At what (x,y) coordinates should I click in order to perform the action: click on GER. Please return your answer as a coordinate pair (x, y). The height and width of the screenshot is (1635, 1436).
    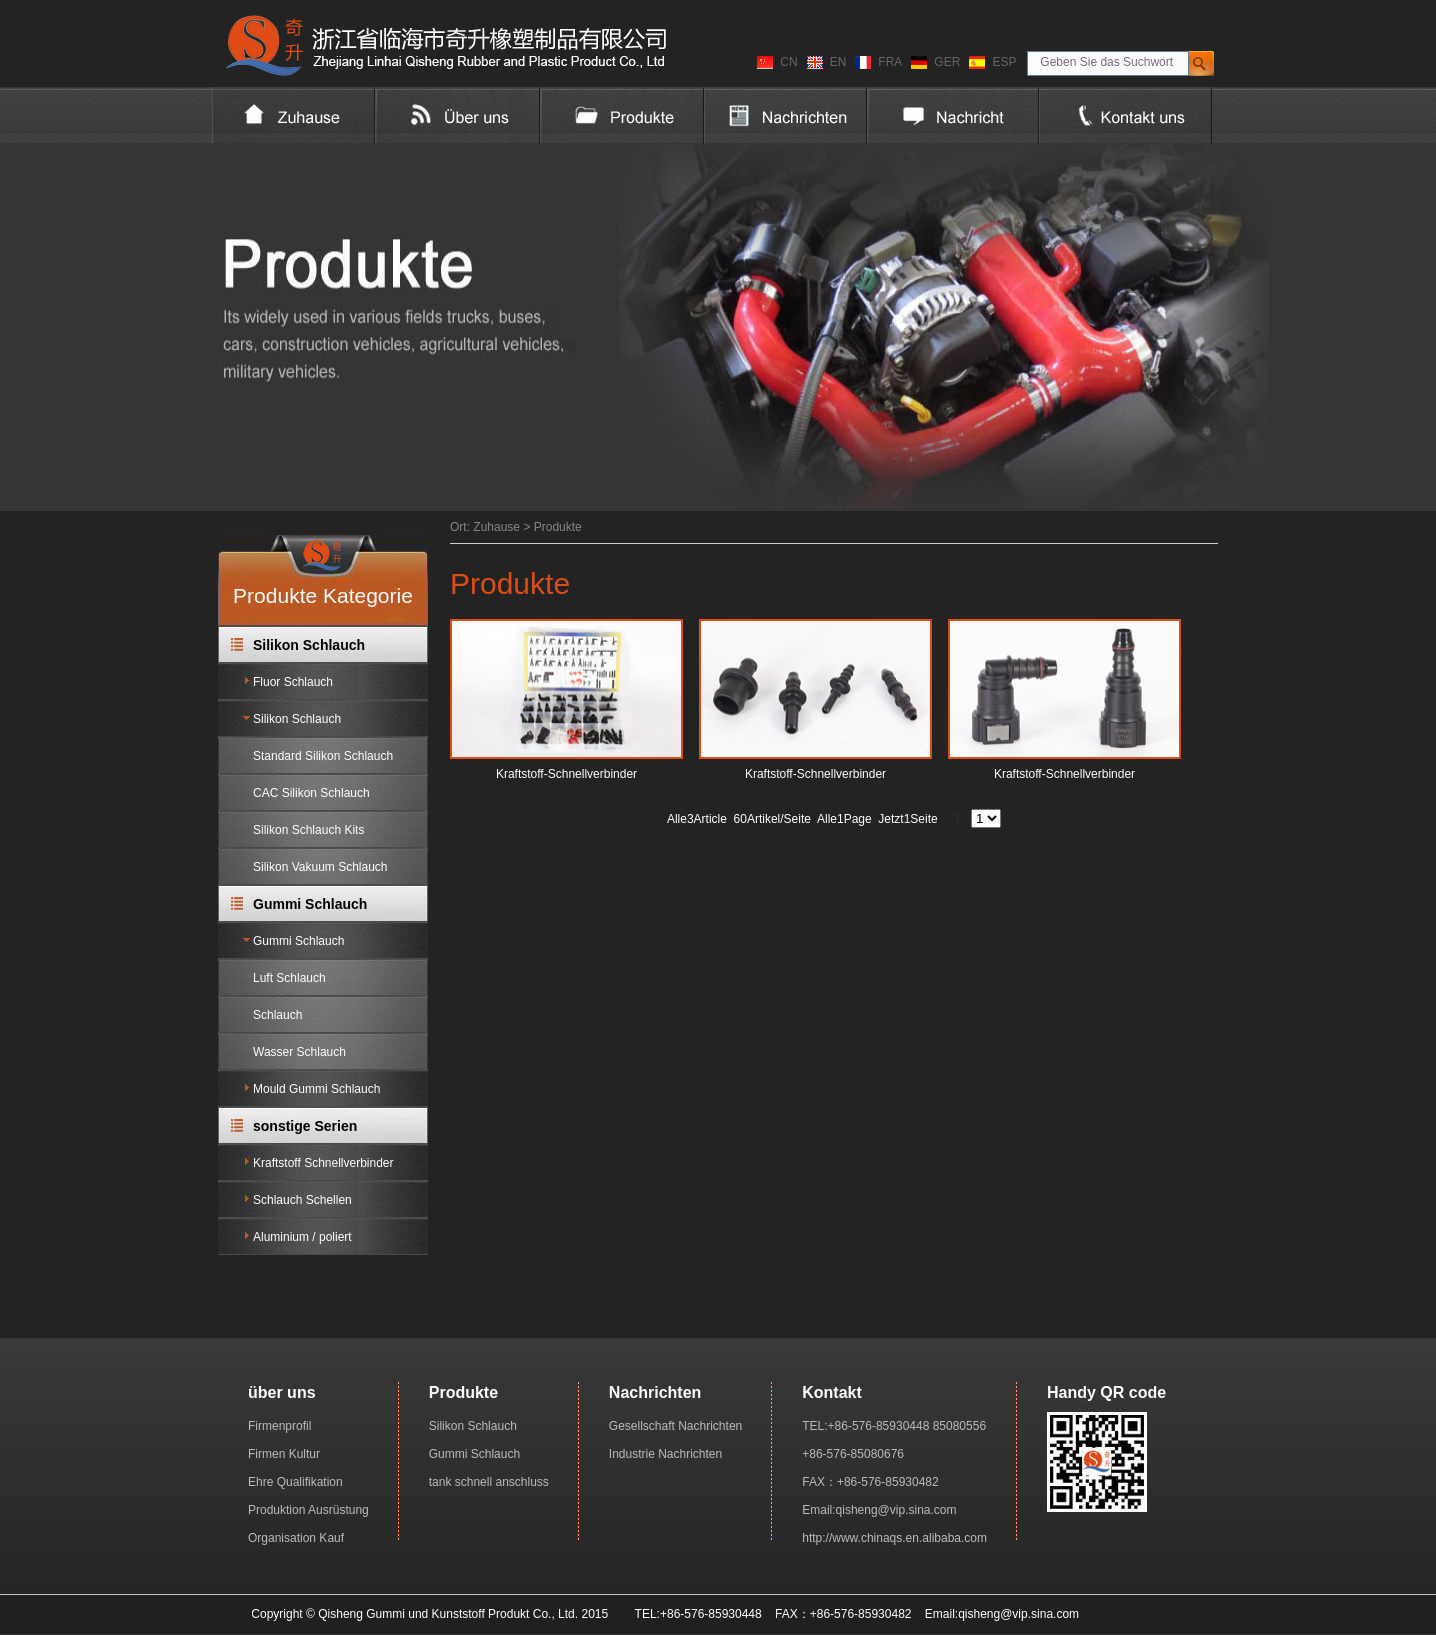
    Looking at the image, I should click on (947, 62).